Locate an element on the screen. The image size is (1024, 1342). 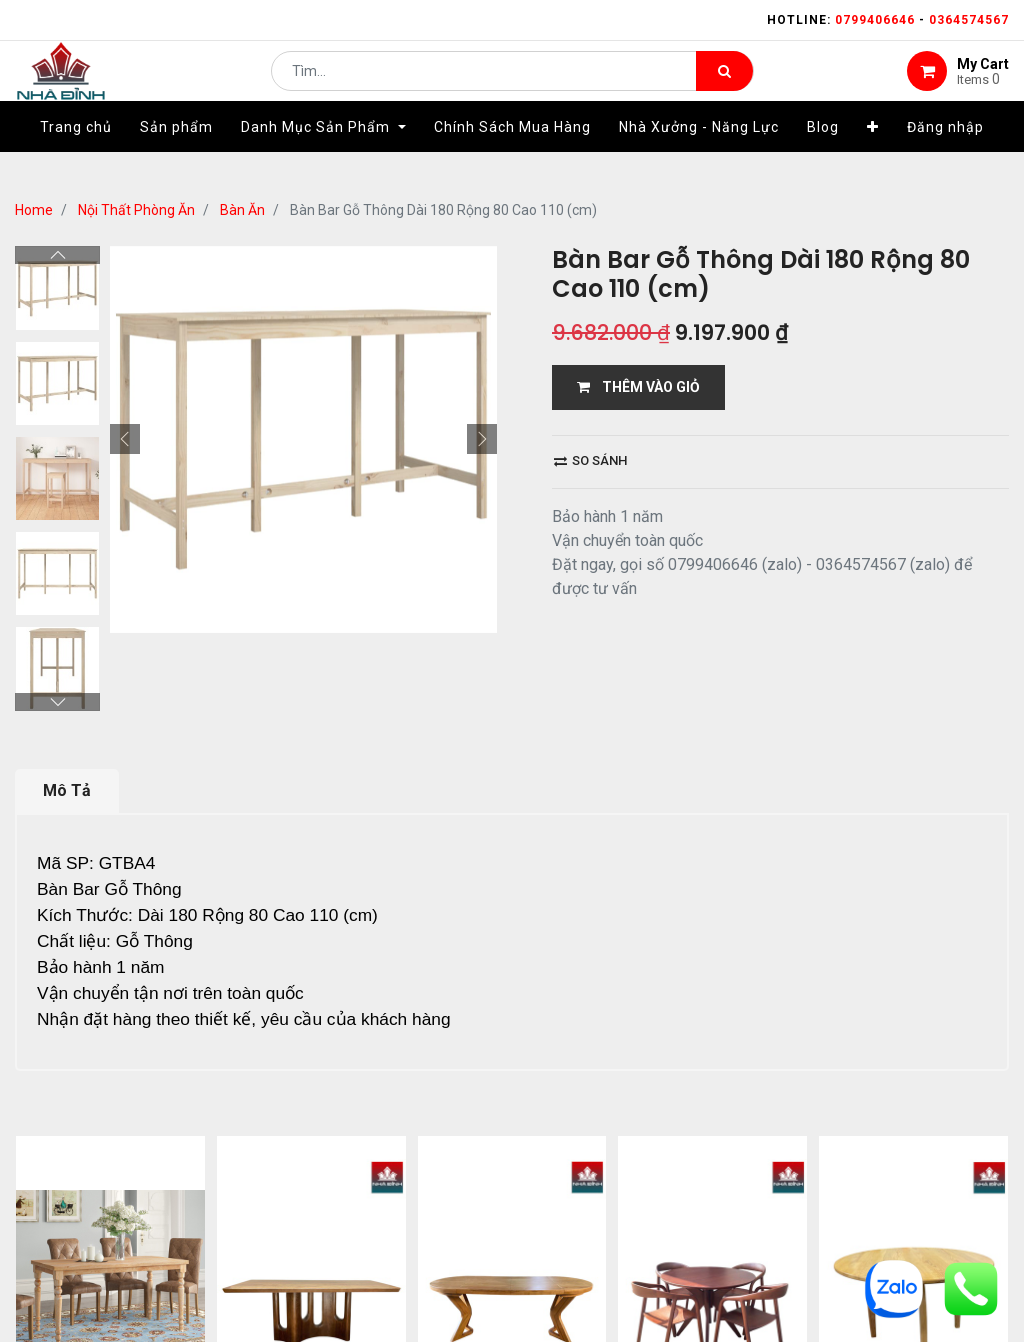
Nội Thất Phòng Ăn is located at coordinates (136, 210).